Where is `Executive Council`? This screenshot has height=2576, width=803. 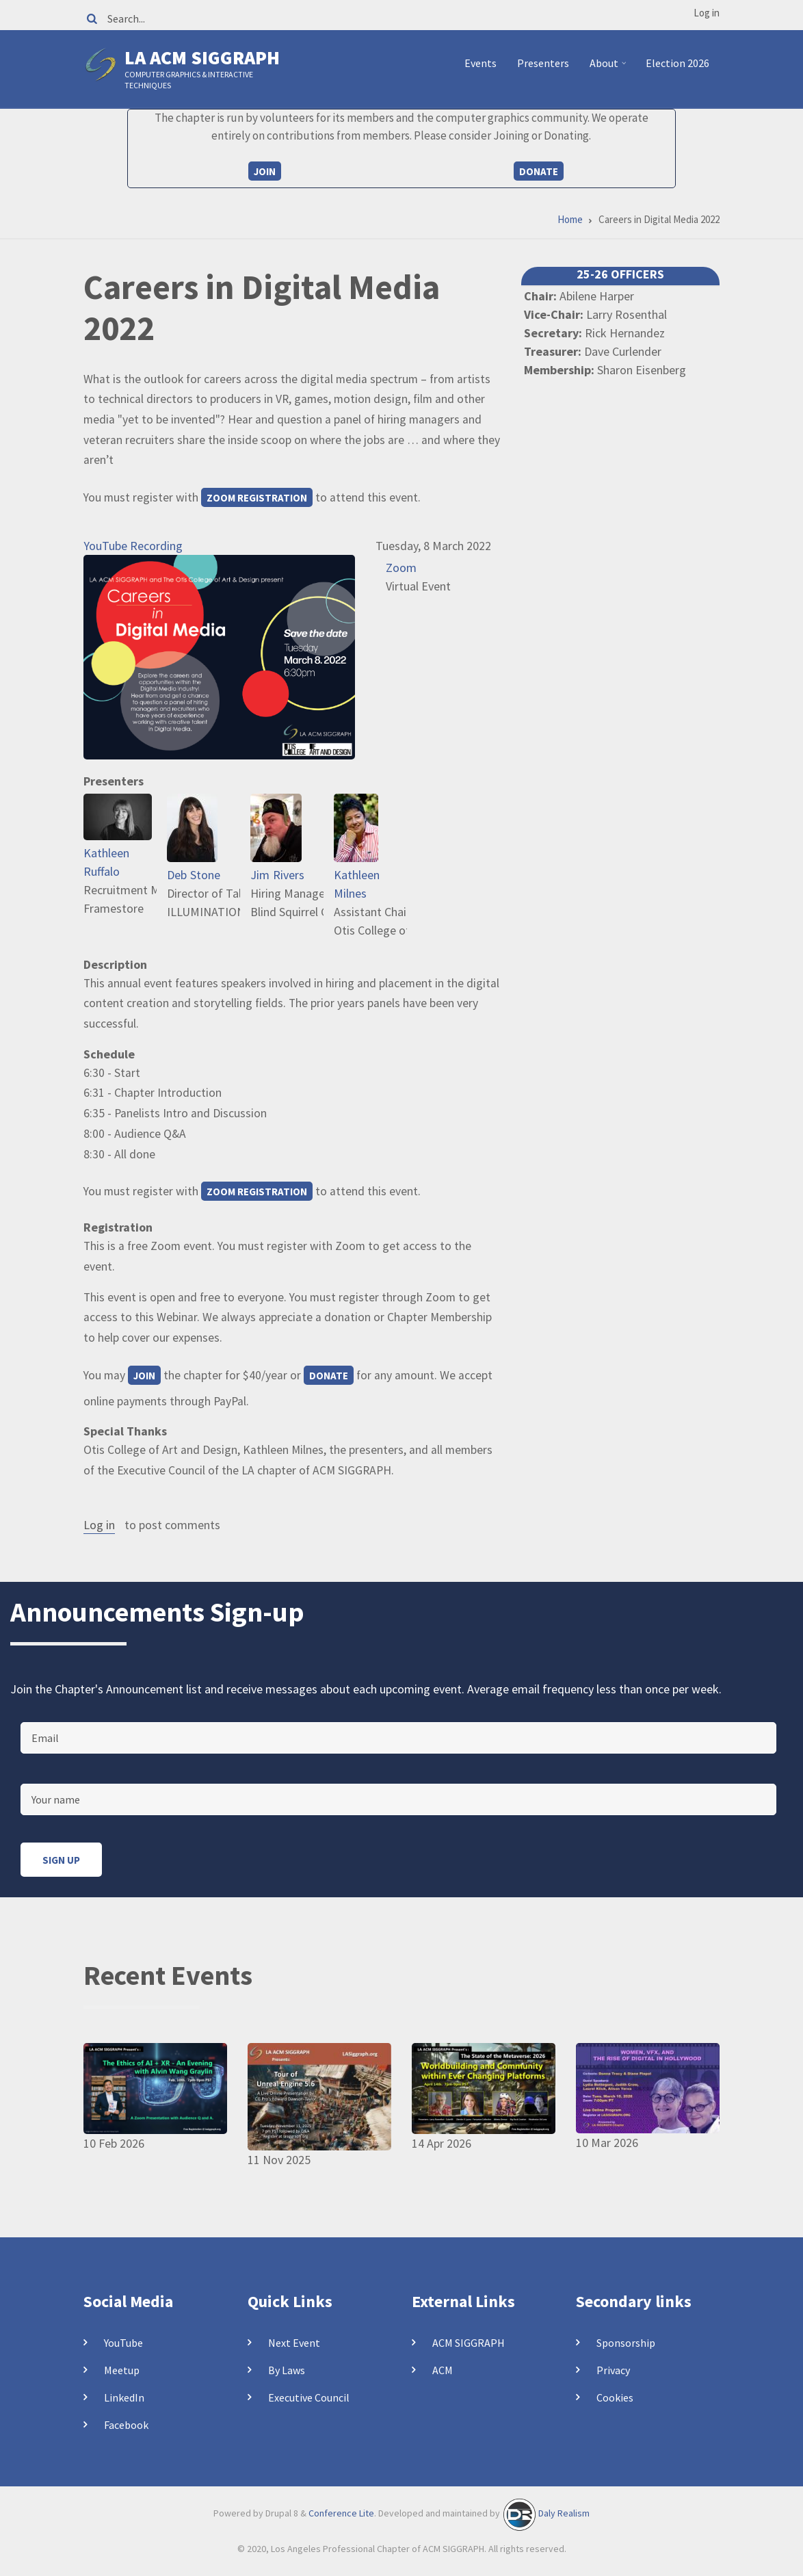
Executive Council is located at coordinates (309, 2397).